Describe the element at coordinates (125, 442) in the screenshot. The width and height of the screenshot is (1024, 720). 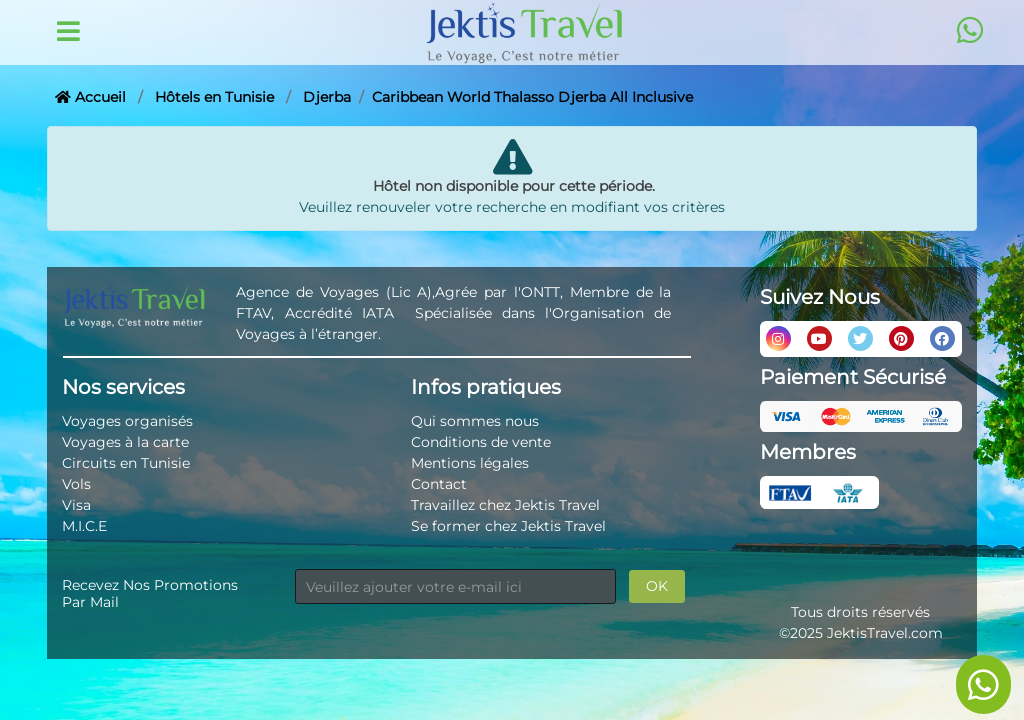
I see `Voyages à la carte` at that location.